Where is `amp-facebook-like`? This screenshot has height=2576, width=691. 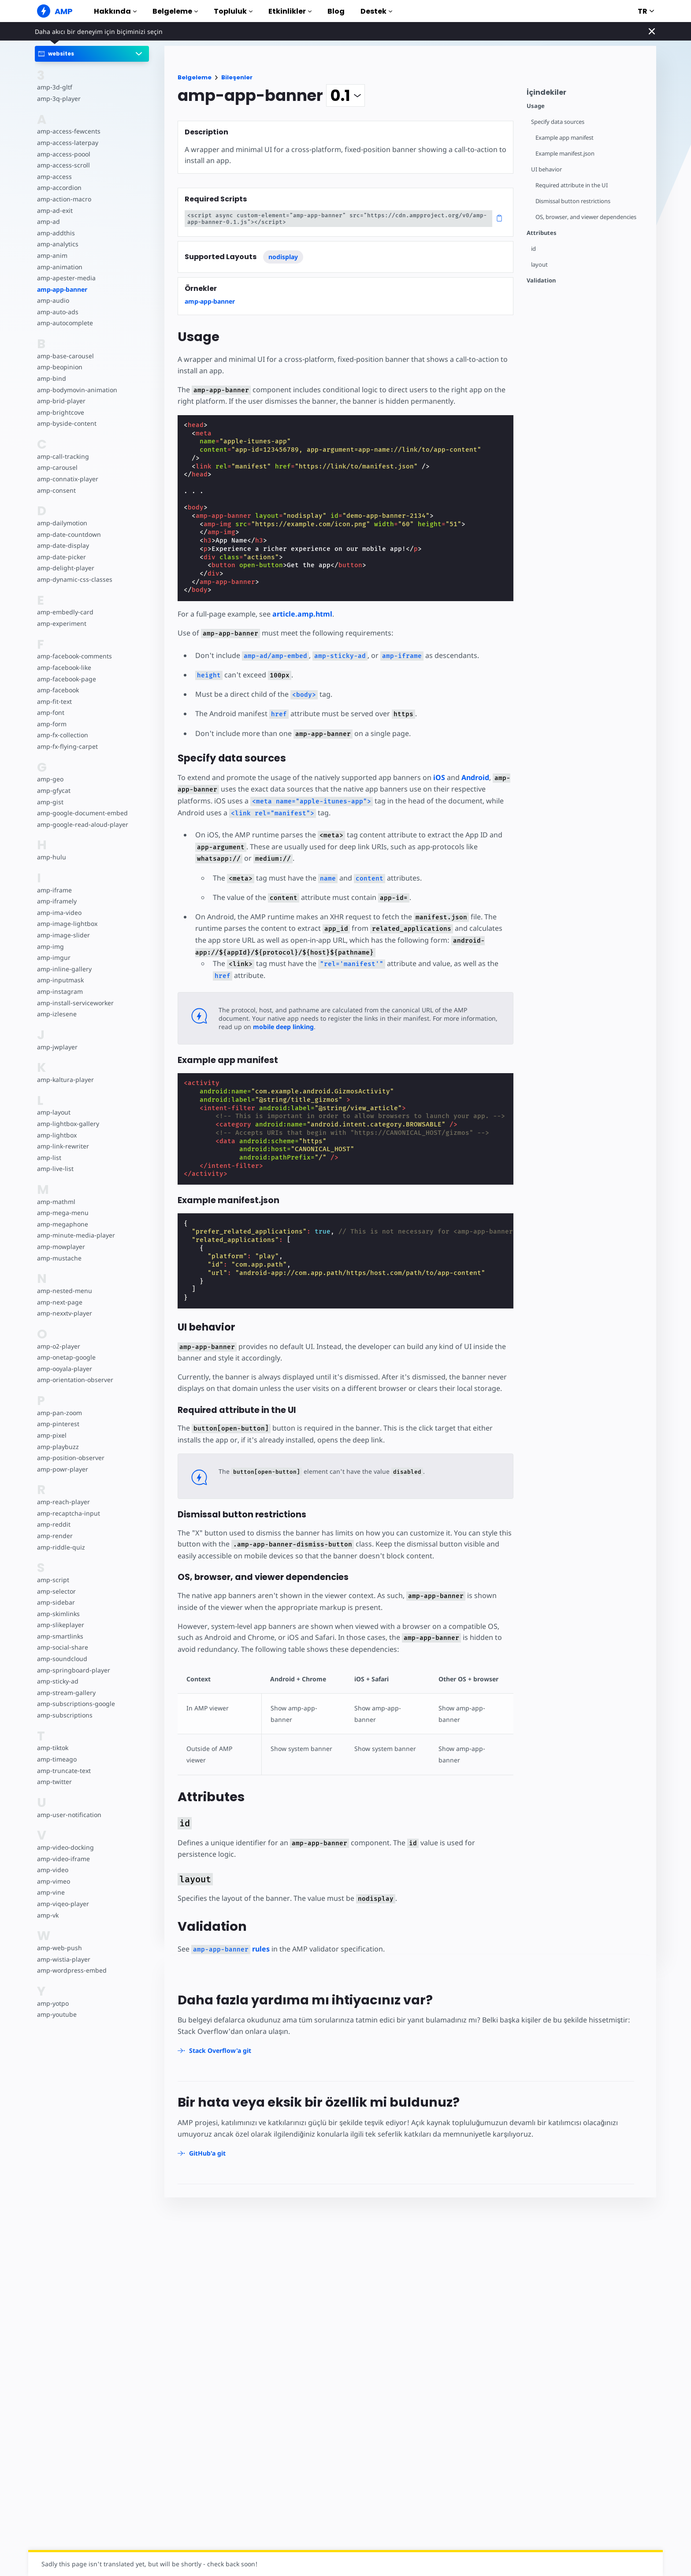 amp-facebook-like is located at coordinates (63, 667).